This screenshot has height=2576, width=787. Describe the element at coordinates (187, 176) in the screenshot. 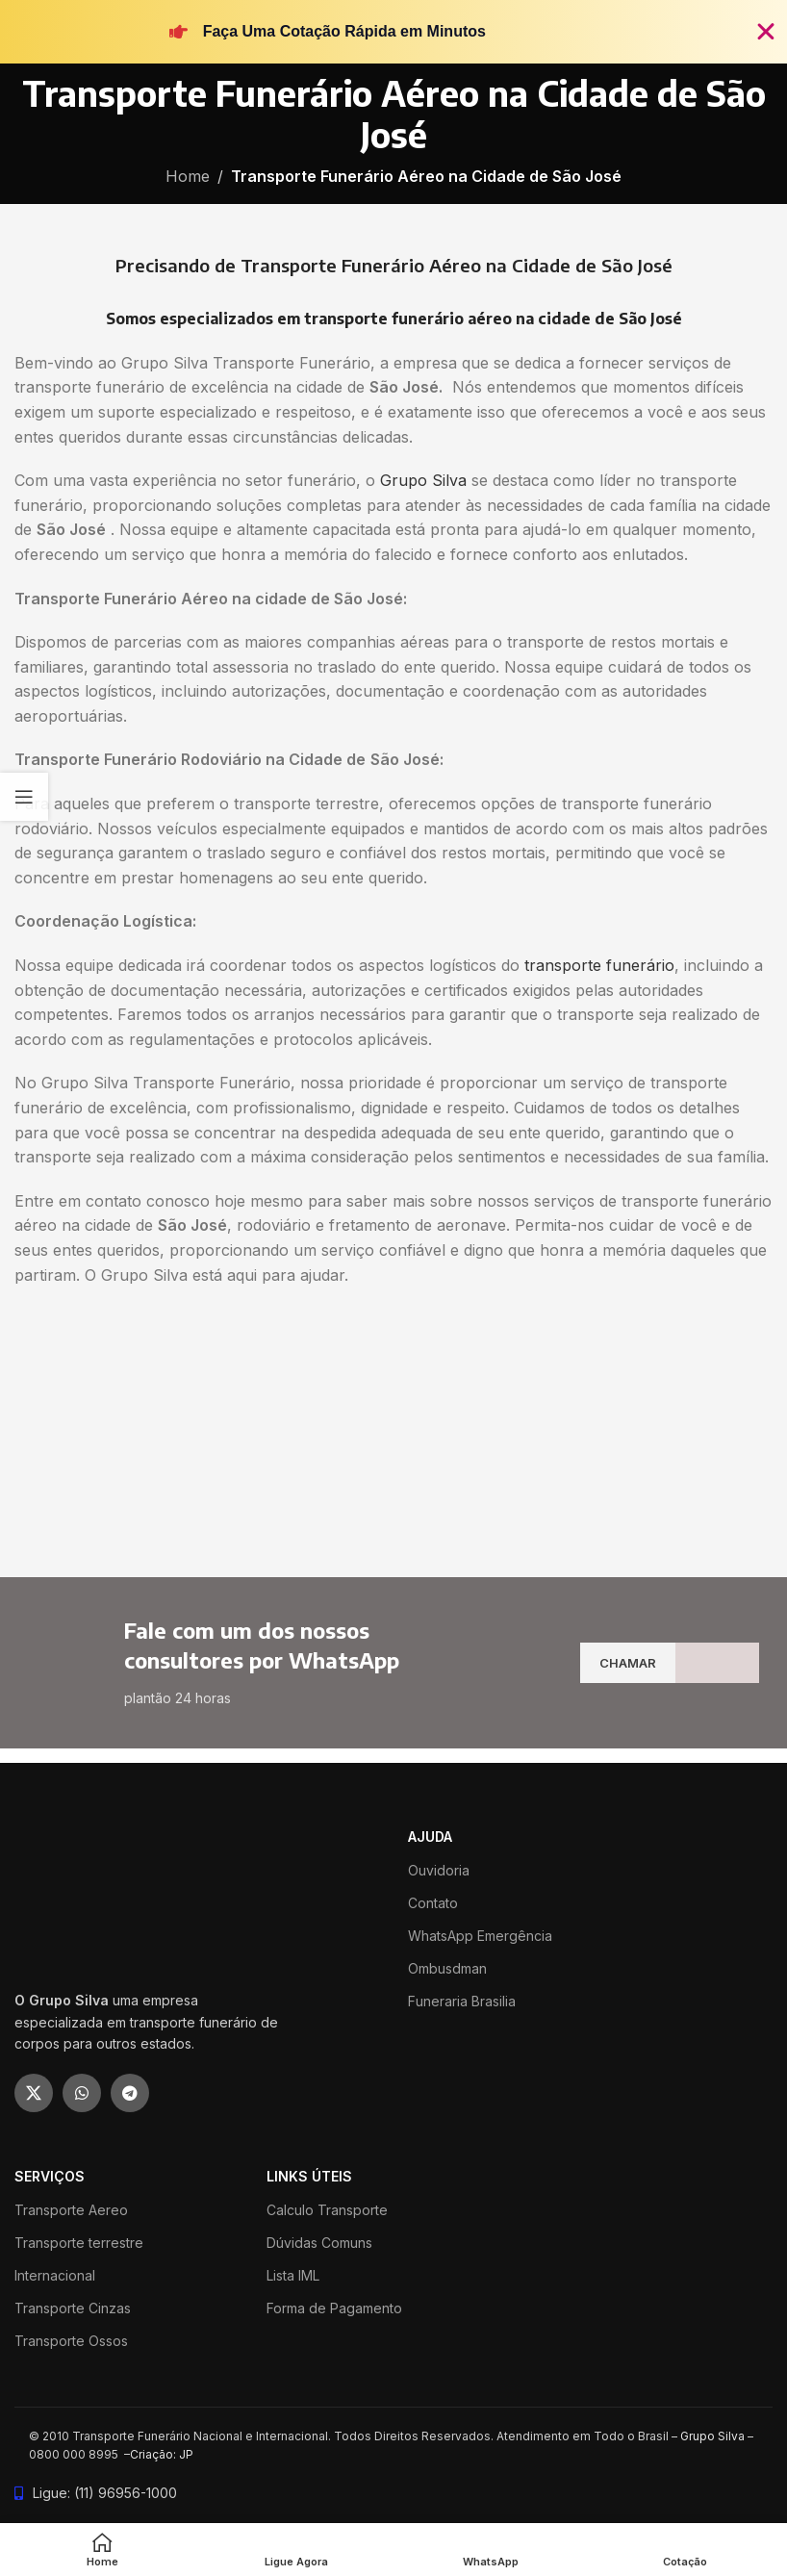

I see `Home` at that location.